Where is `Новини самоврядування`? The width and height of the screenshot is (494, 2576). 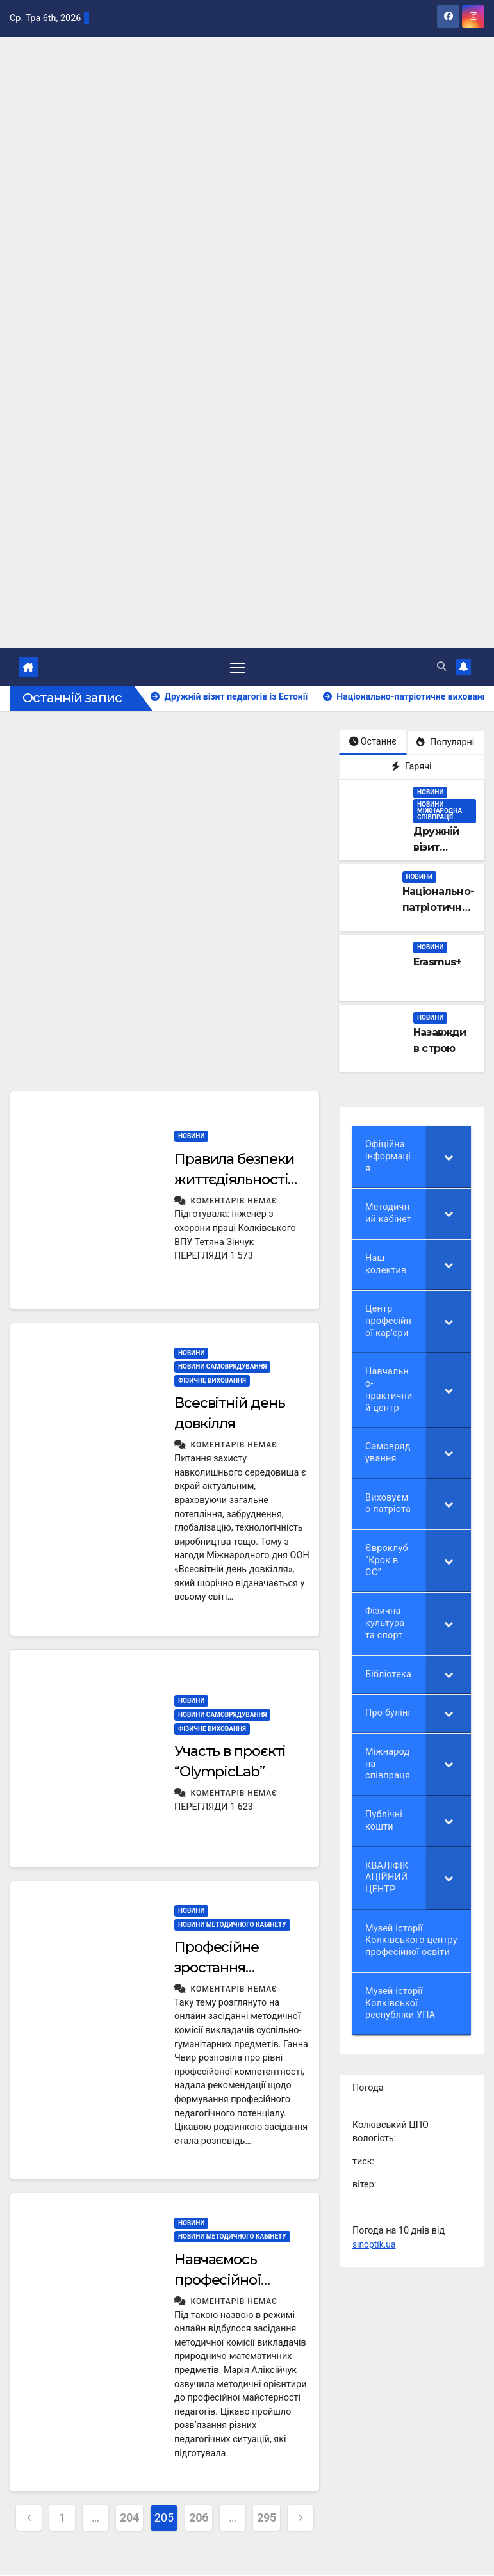
Новини самоврядування is located at coordinates (222, 1367).